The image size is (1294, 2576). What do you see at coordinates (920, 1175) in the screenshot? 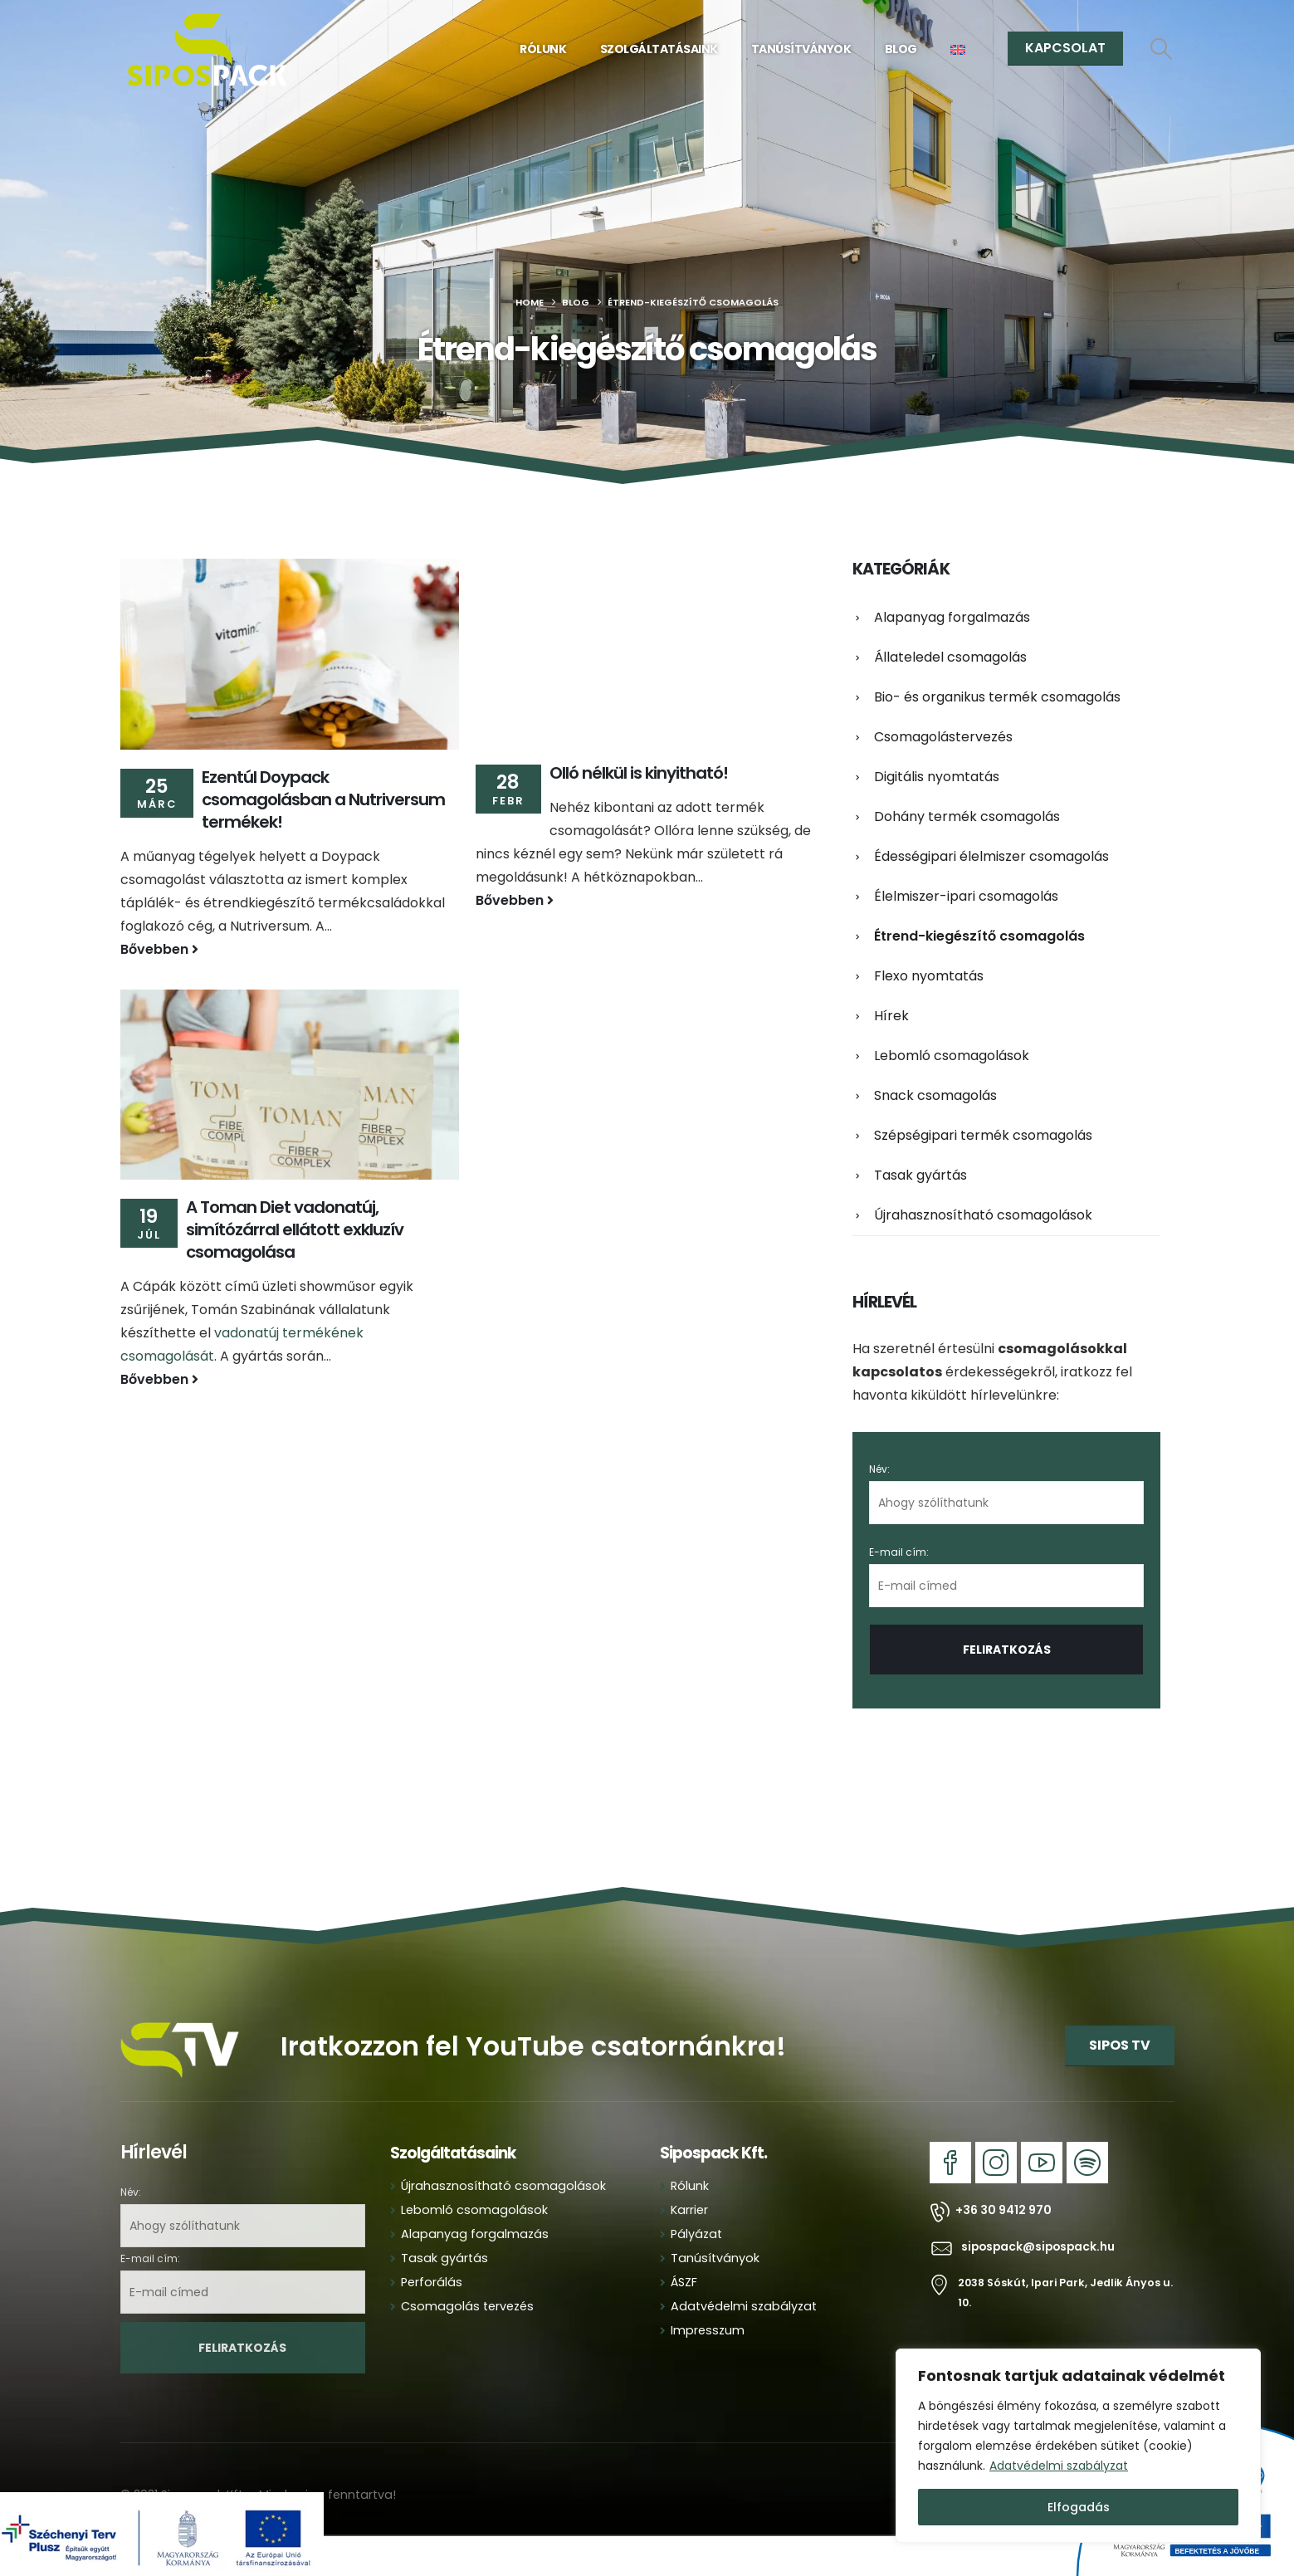
I see `Tasak gyártás` at bounding box center [920, 1175].